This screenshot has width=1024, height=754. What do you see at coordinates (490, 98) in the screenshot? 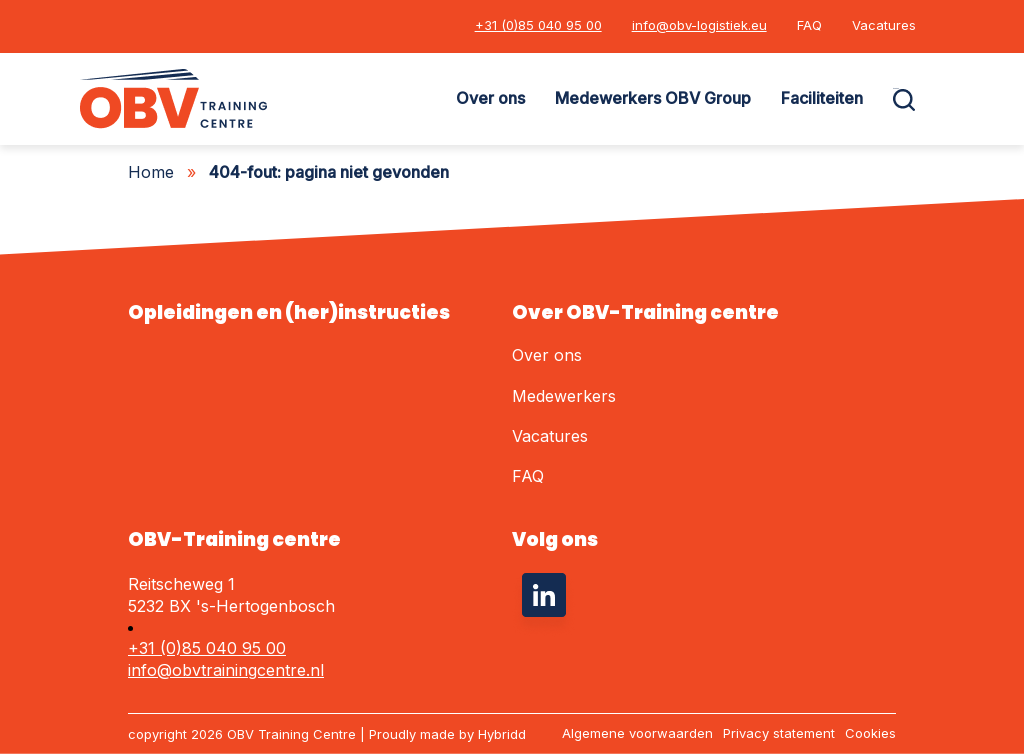
I see `Over ons` at bounding box center [490, 98].